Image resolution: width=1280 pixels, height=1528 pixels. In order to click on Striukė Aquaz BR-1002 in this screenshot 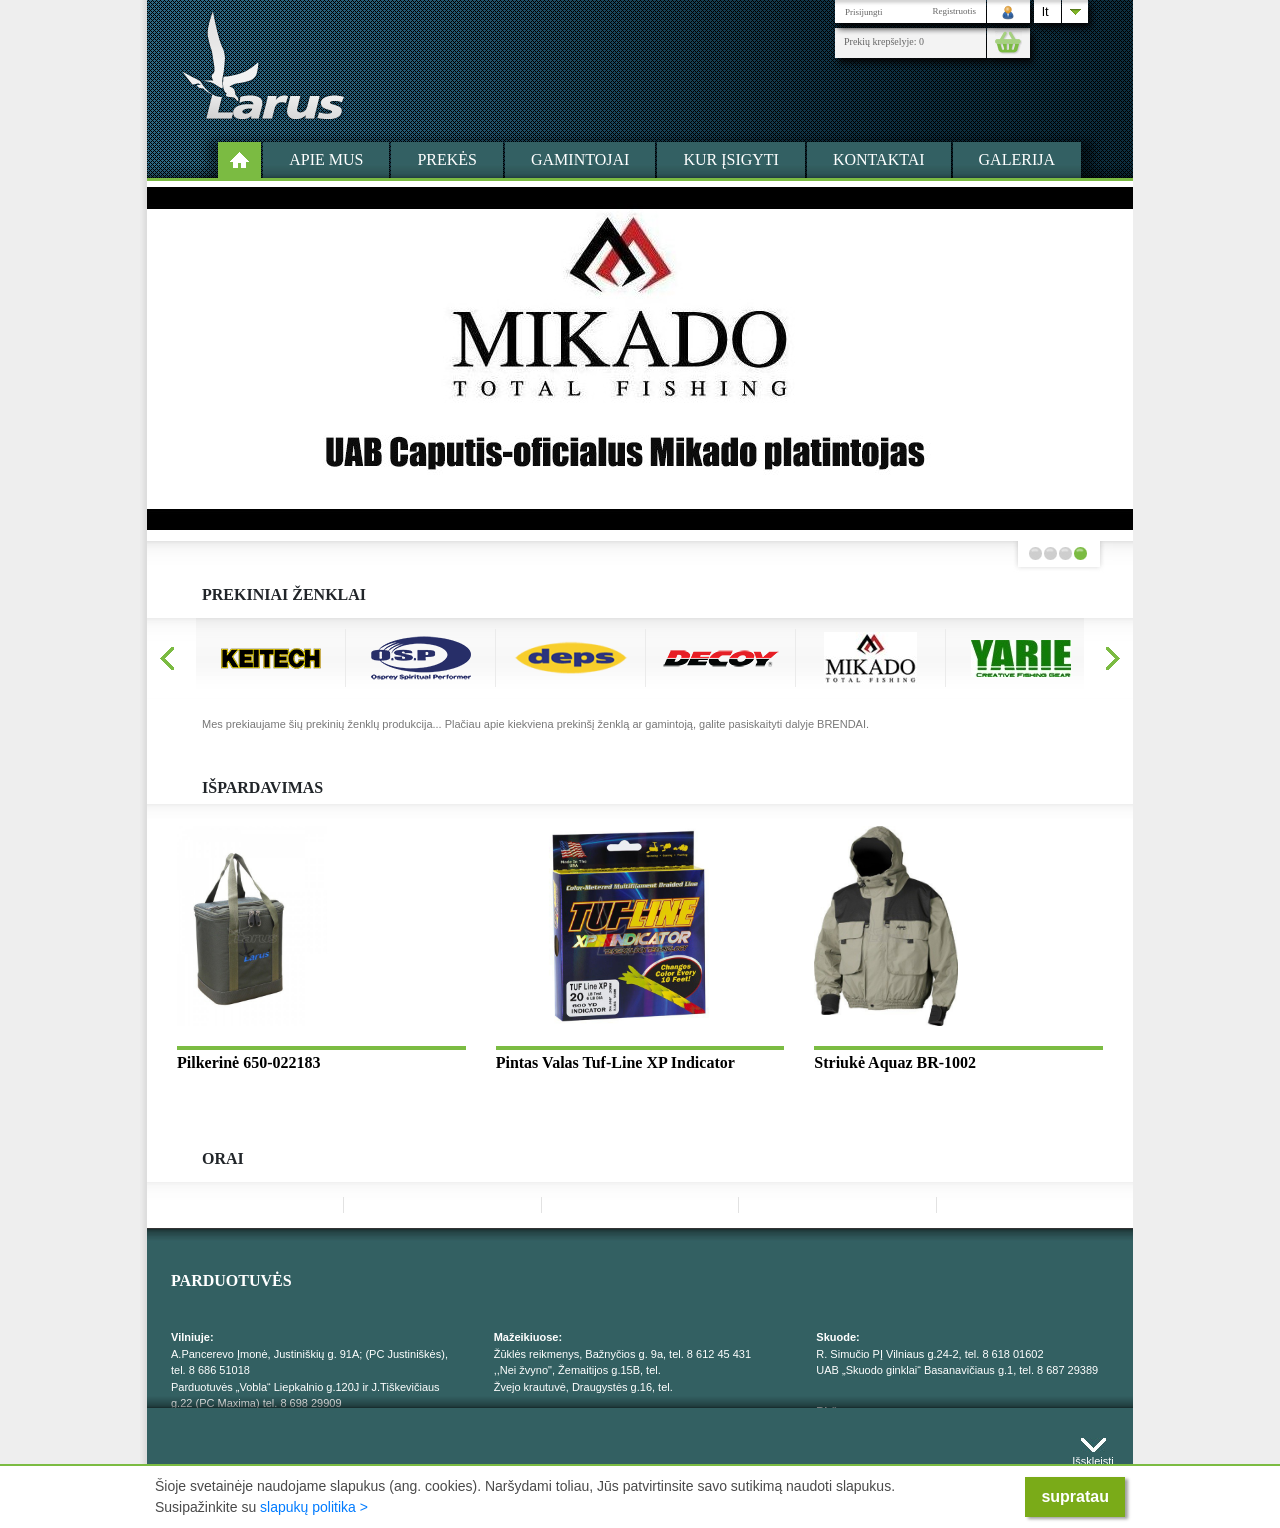, I will do `click(895, 1062)`.